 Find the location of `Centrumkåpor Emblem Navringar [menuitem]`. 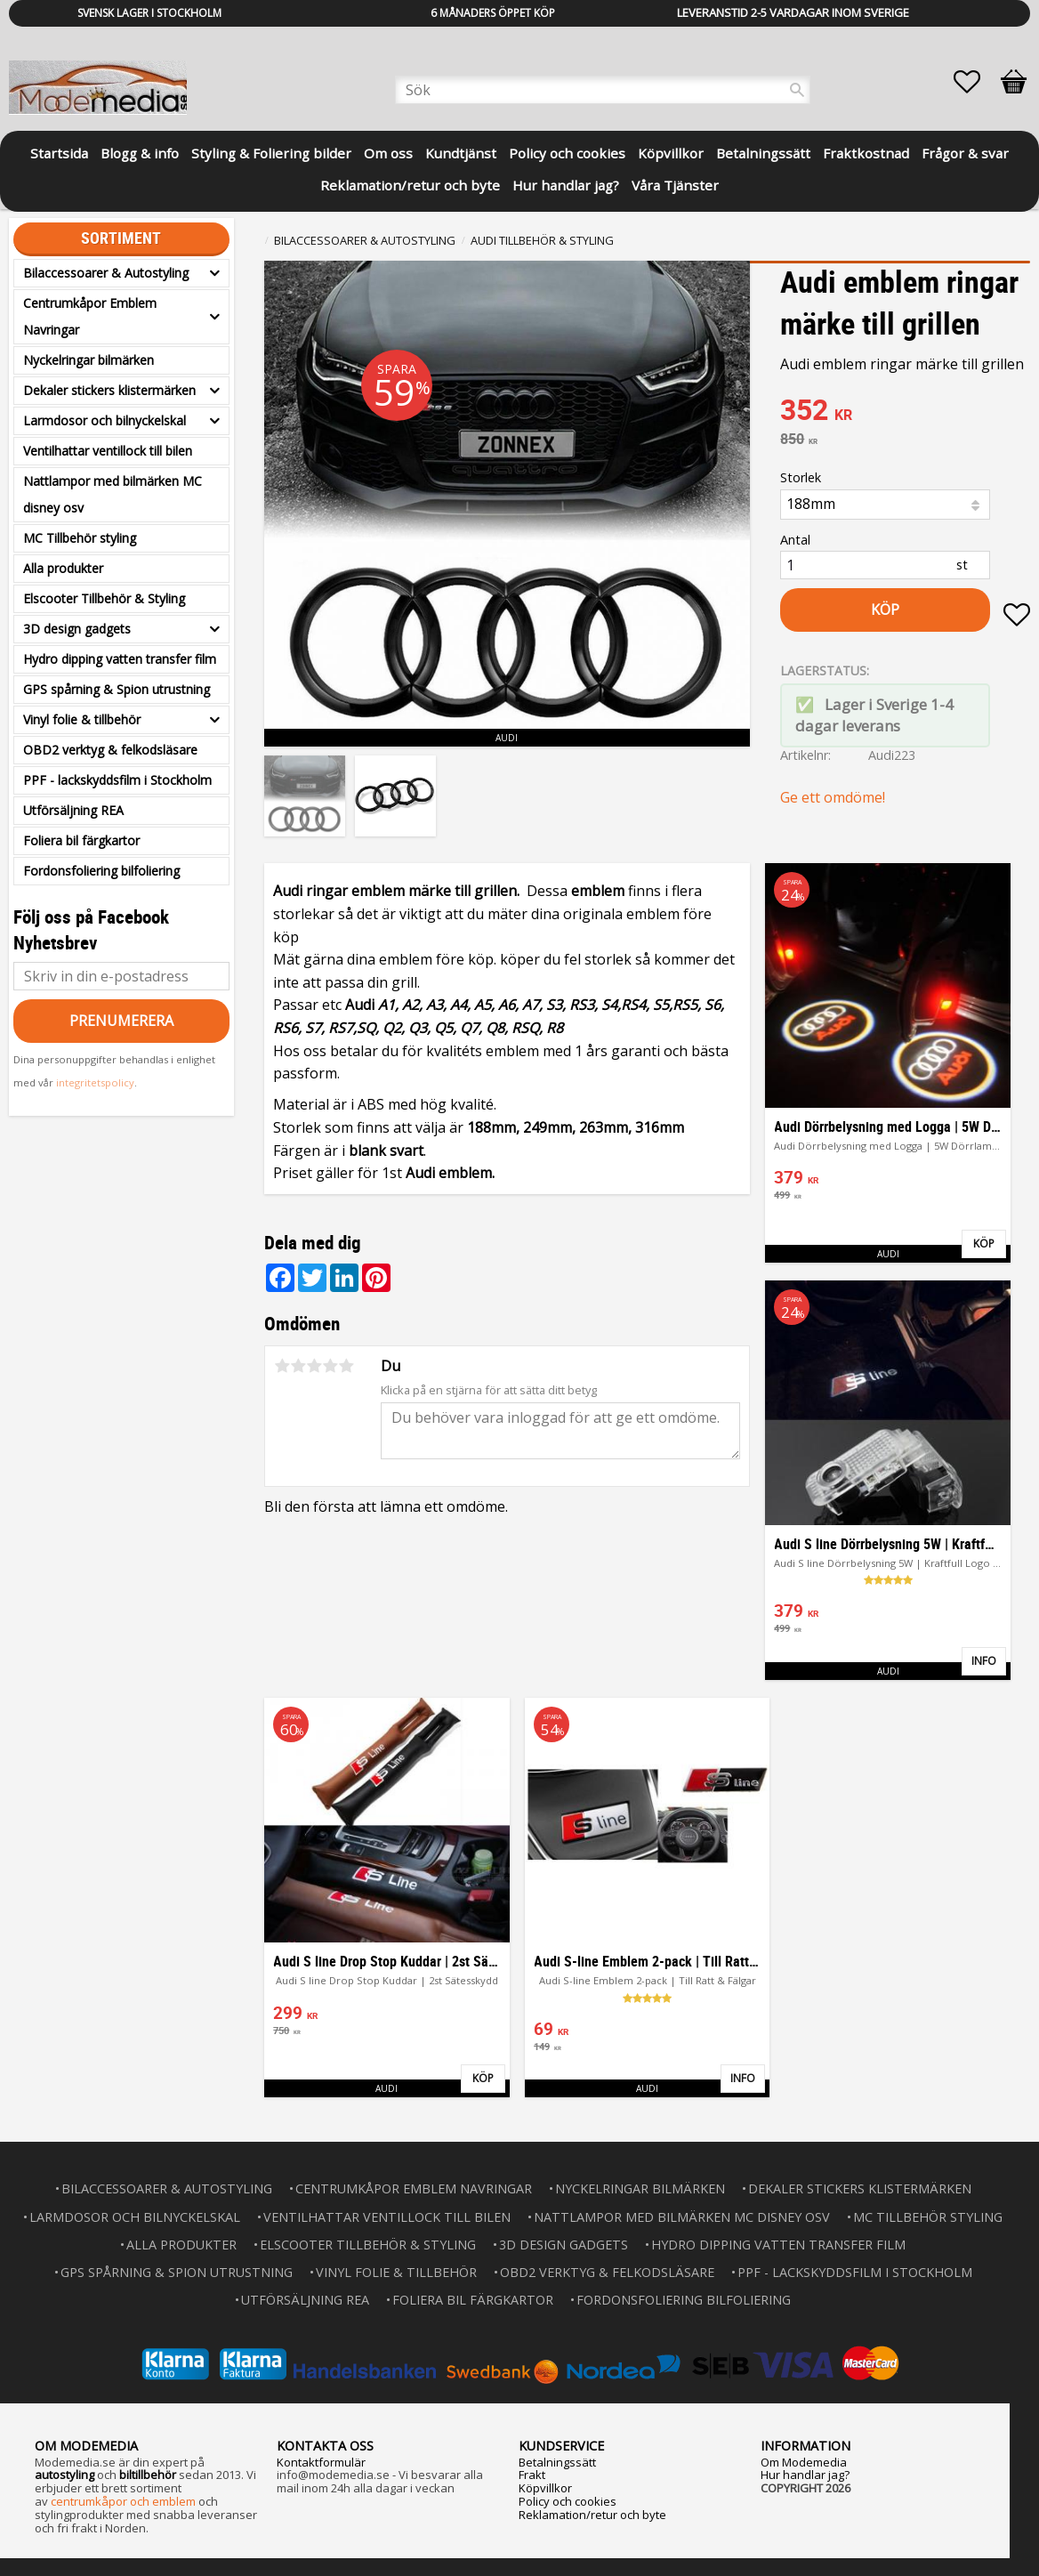

Centrumkåpor Emblem Navringar [menuitem] is located at coordinates (90, 316).